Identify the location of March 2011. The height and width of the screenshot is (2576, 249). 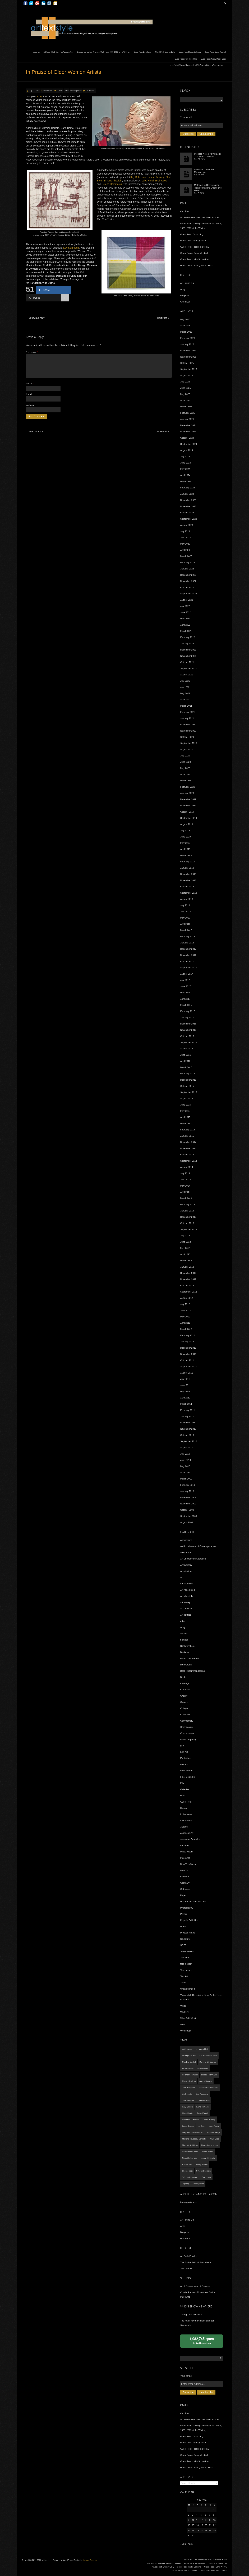
(186, 1404).